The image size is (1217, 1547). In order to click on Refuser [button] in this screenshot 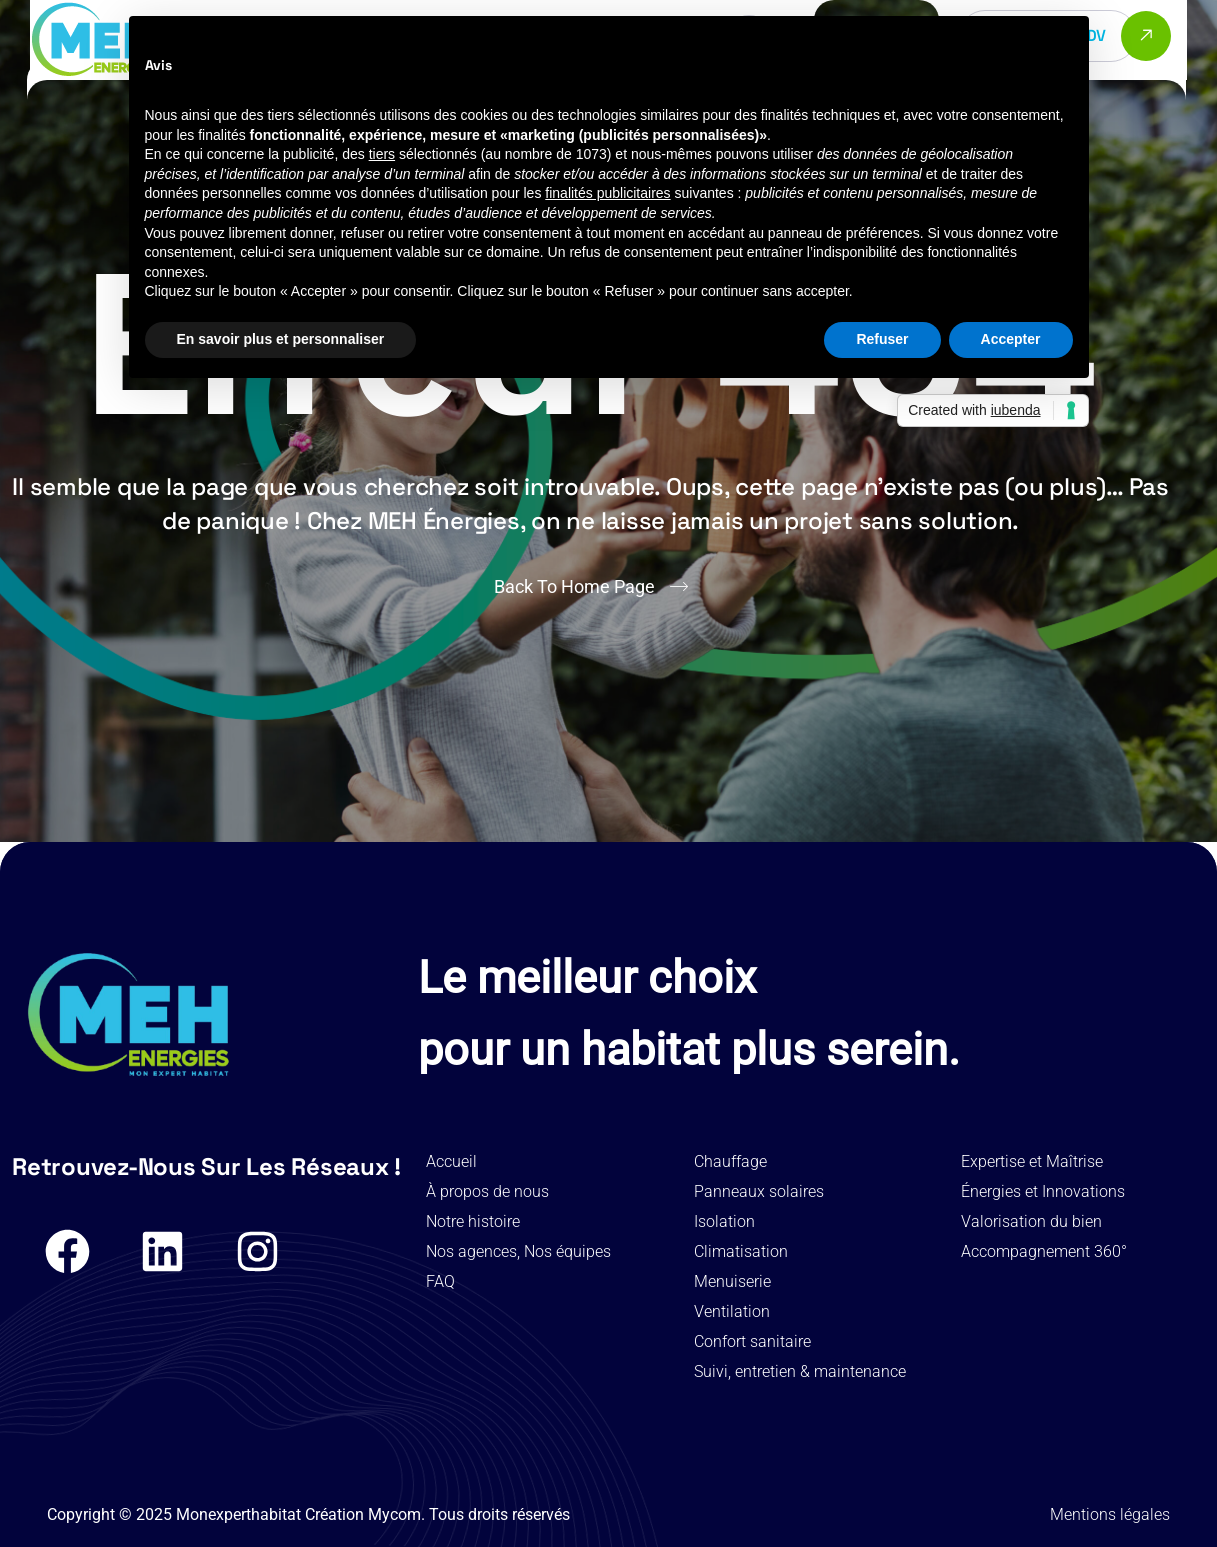, I will do `click(882, 339)`.